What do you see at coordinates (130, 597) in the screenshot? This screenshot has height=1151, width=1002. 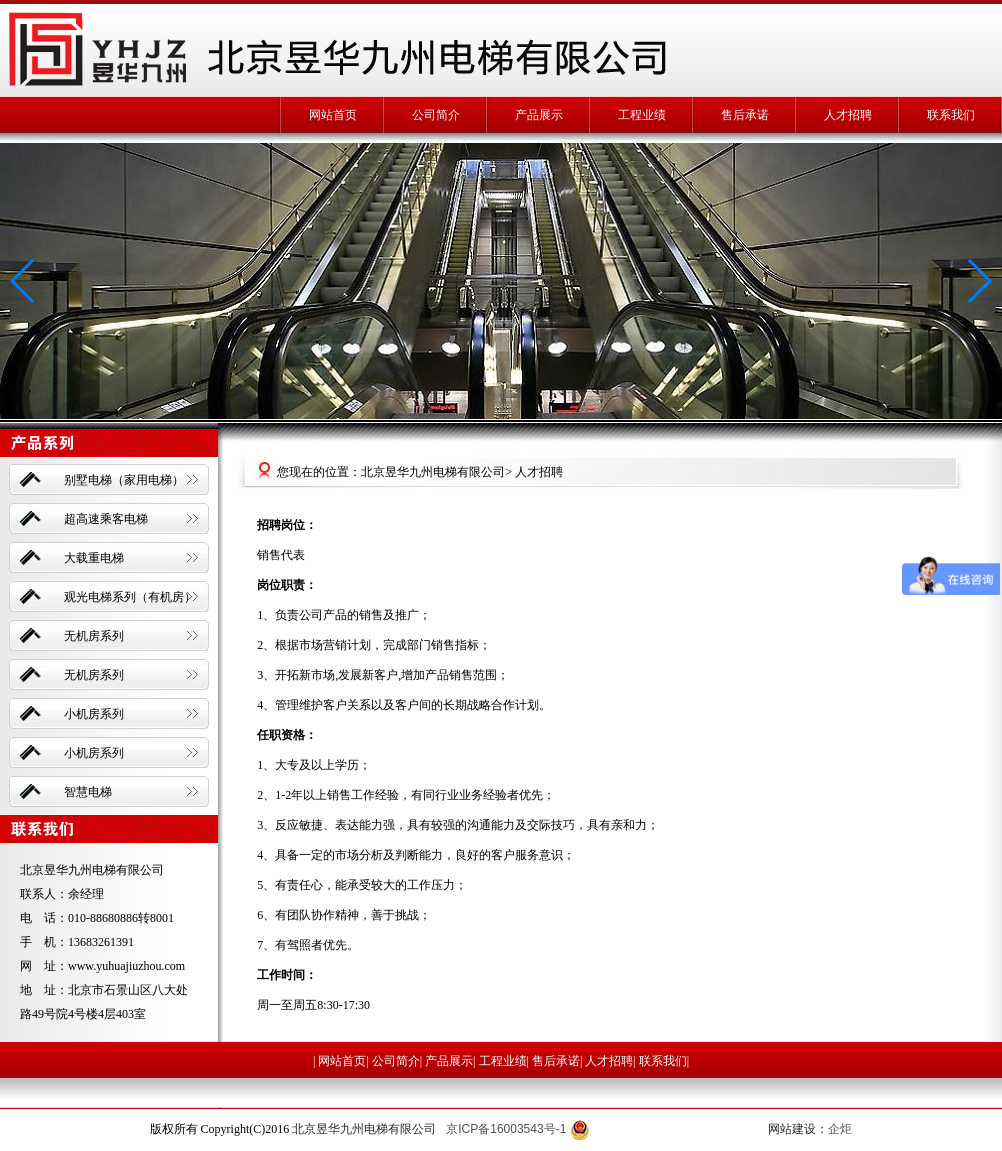 I see `观光电梯系列（有机房）` at bounding box center [130, 597].